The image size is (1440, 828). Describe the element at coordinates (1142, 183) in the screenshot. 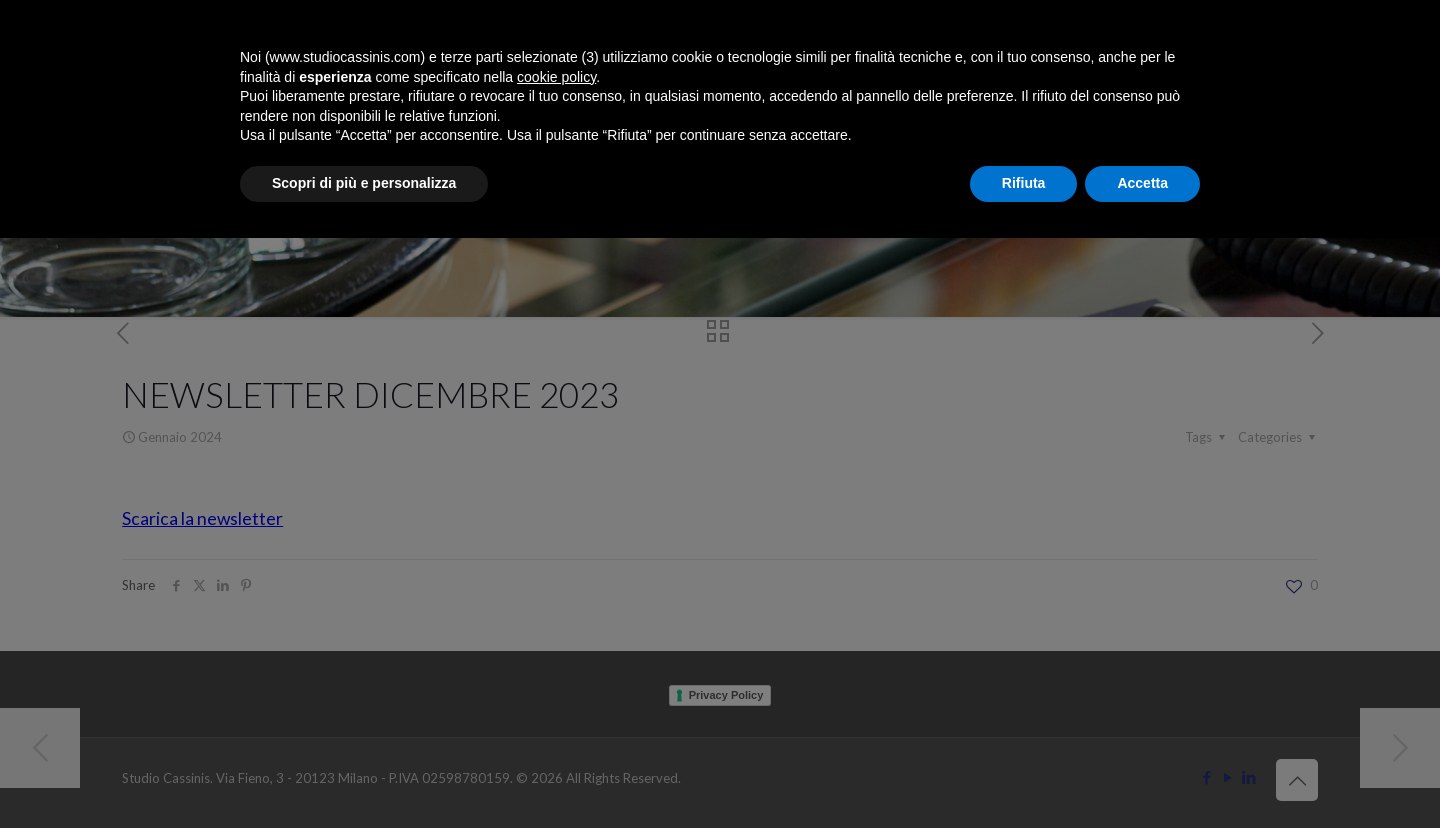

I see `Accetta [button]` at that location.